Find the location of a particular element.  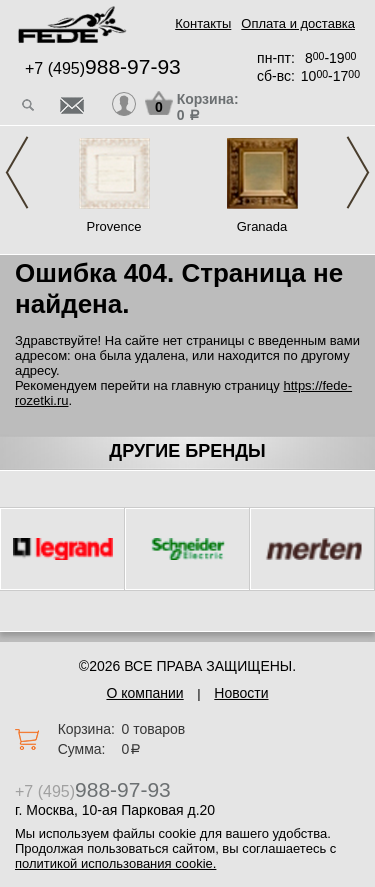

Next is located at coordinates (358, 172).